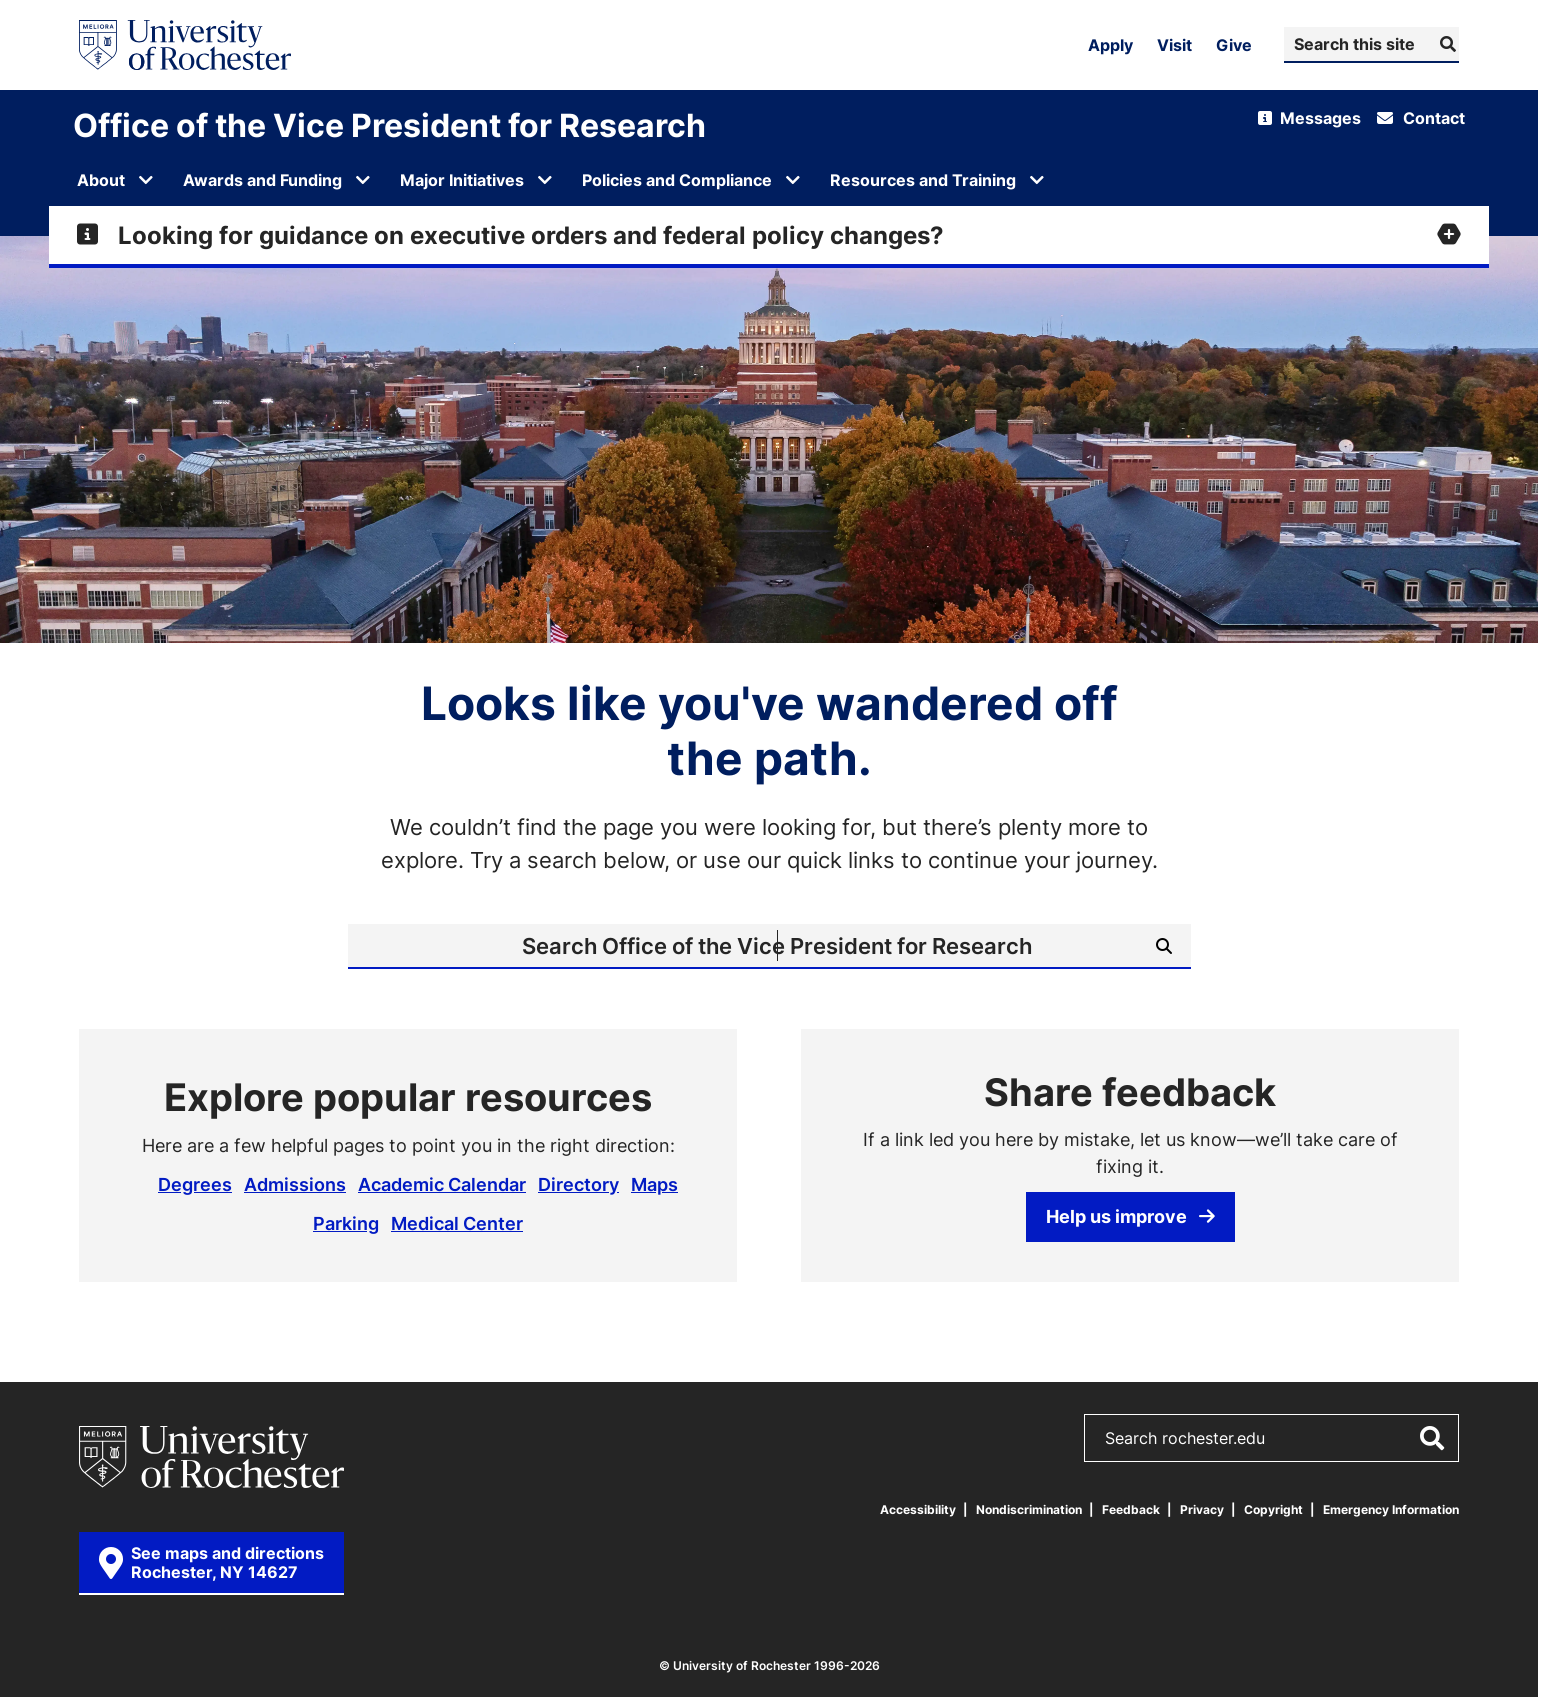 Image resolution: width=1553 pixels, height=1697 pixels. What do you see at coordinates (654, 1184) in the screenshot?
I see `Maps` at bounding box center [654, 1184].